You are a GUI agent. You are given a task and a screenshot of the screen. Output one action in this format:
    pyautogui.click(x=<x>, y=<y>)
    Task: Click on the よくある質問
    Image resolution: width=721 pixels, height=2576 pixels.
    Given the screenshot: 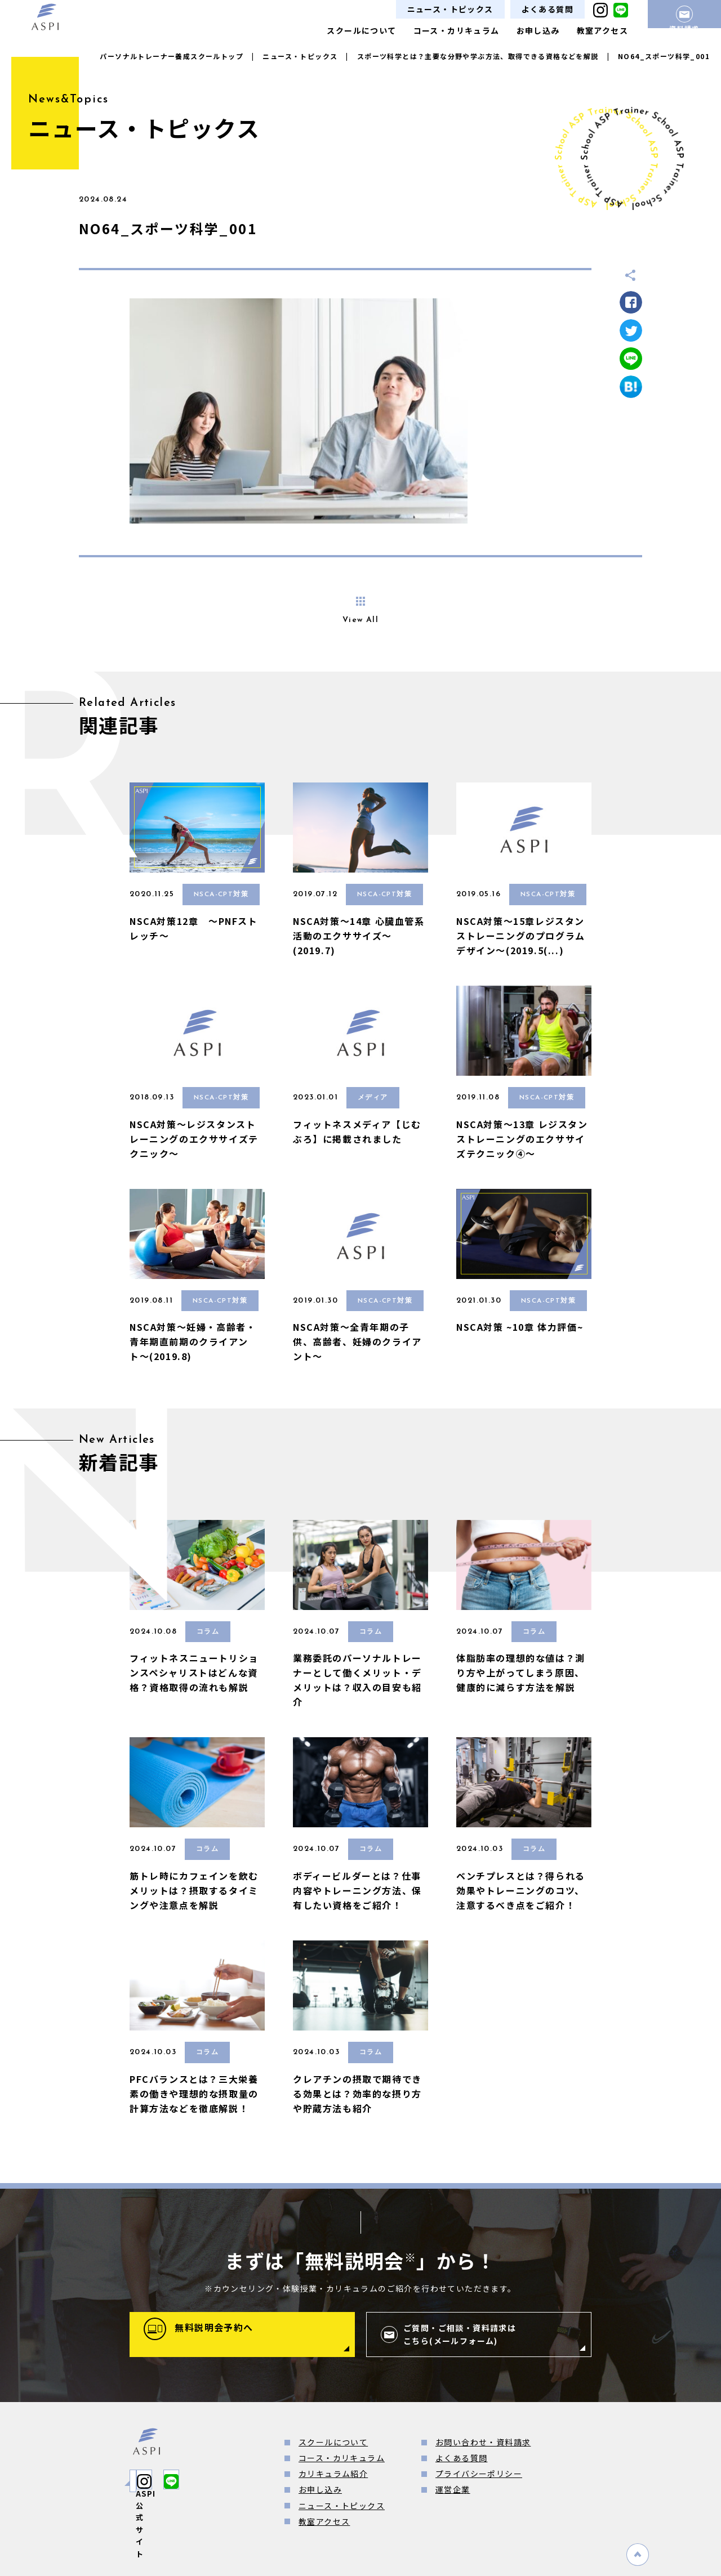 What is the action you would take?
    pyautogui.click(x=547, y=9)
    